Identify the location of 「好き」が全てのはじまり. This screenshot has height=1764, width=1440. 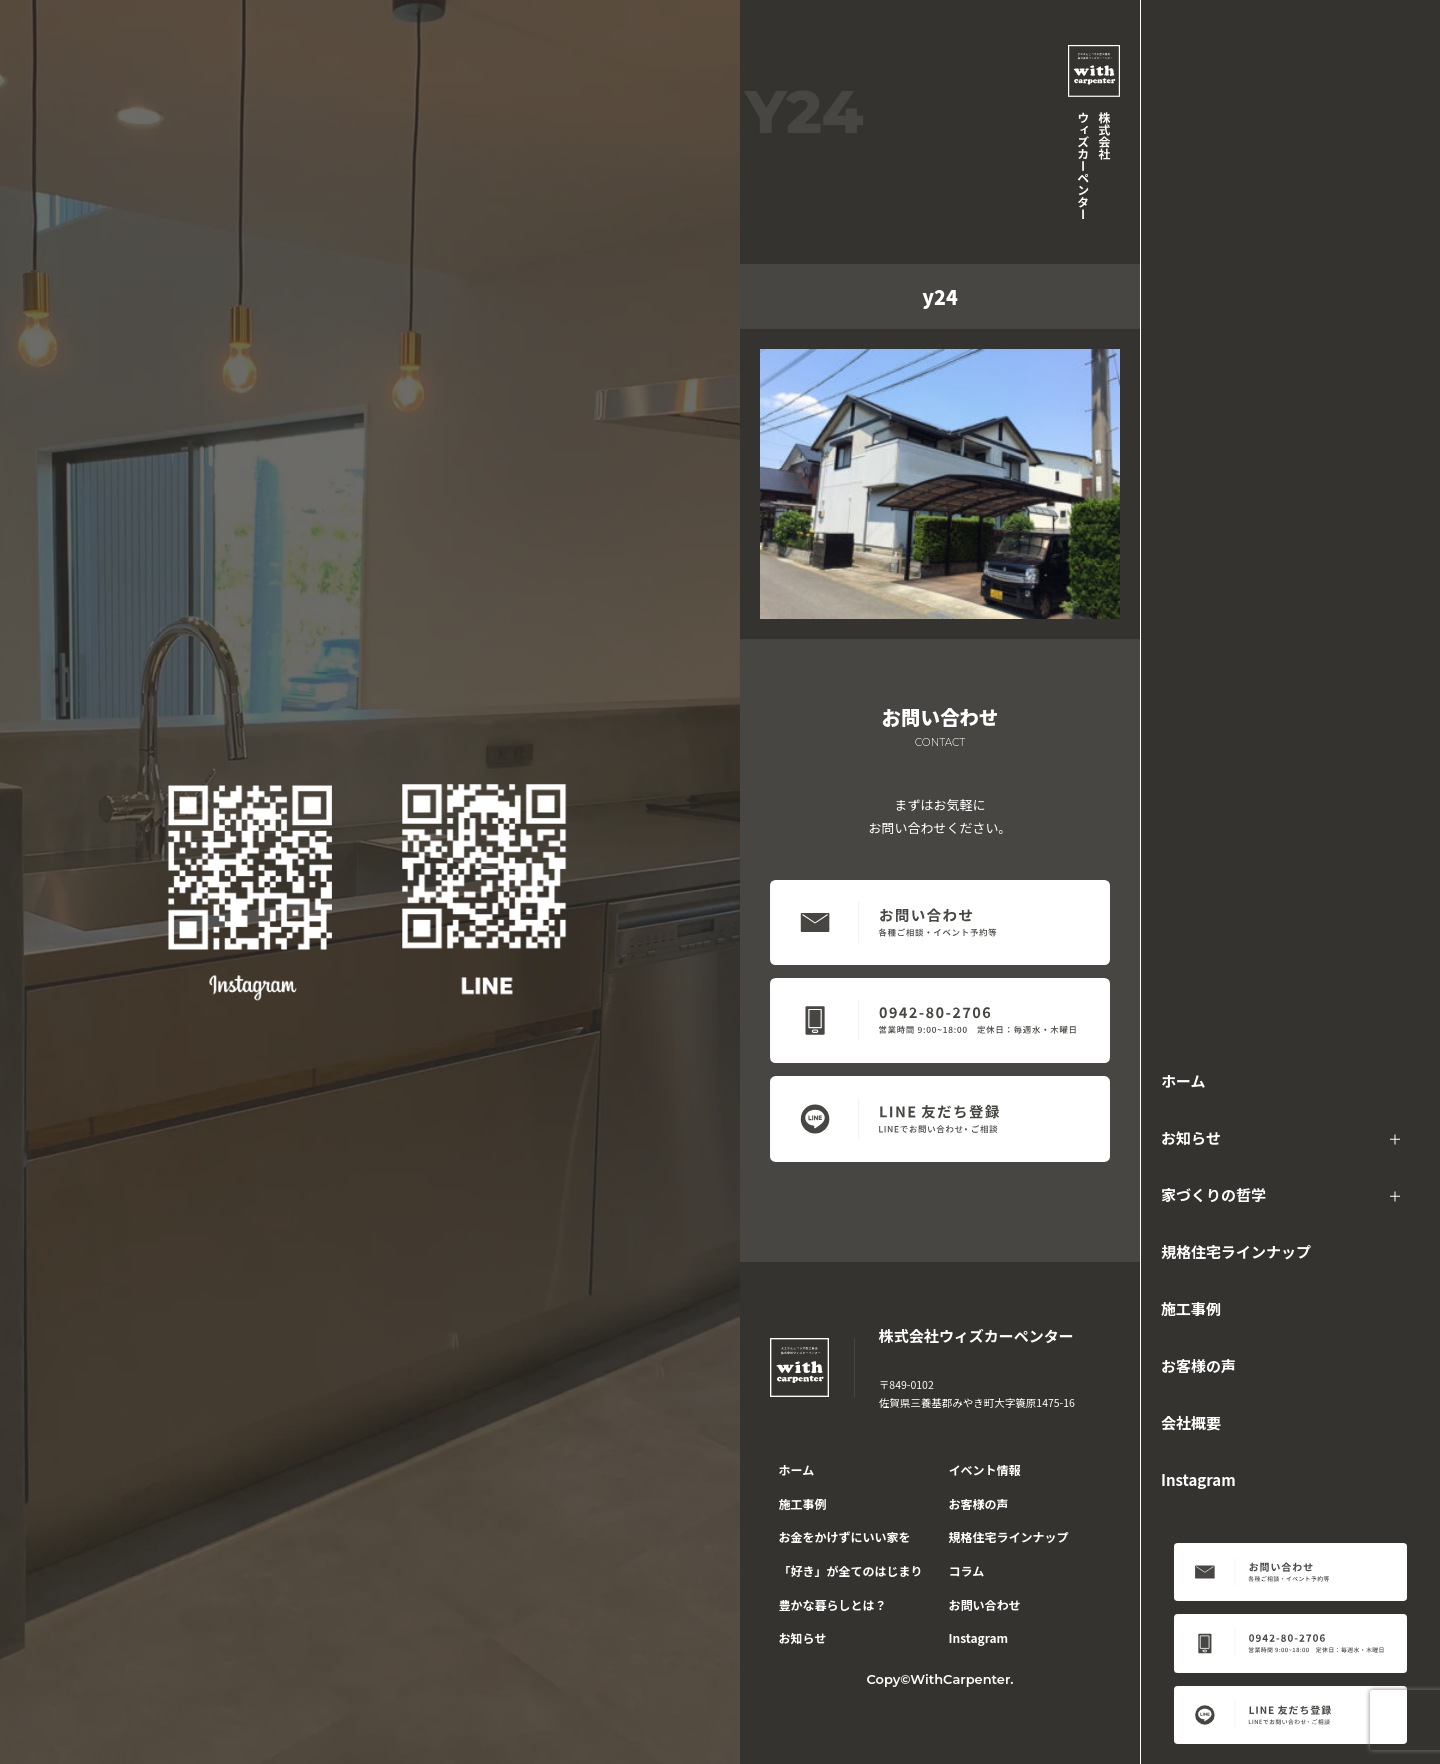
(851, 1570).